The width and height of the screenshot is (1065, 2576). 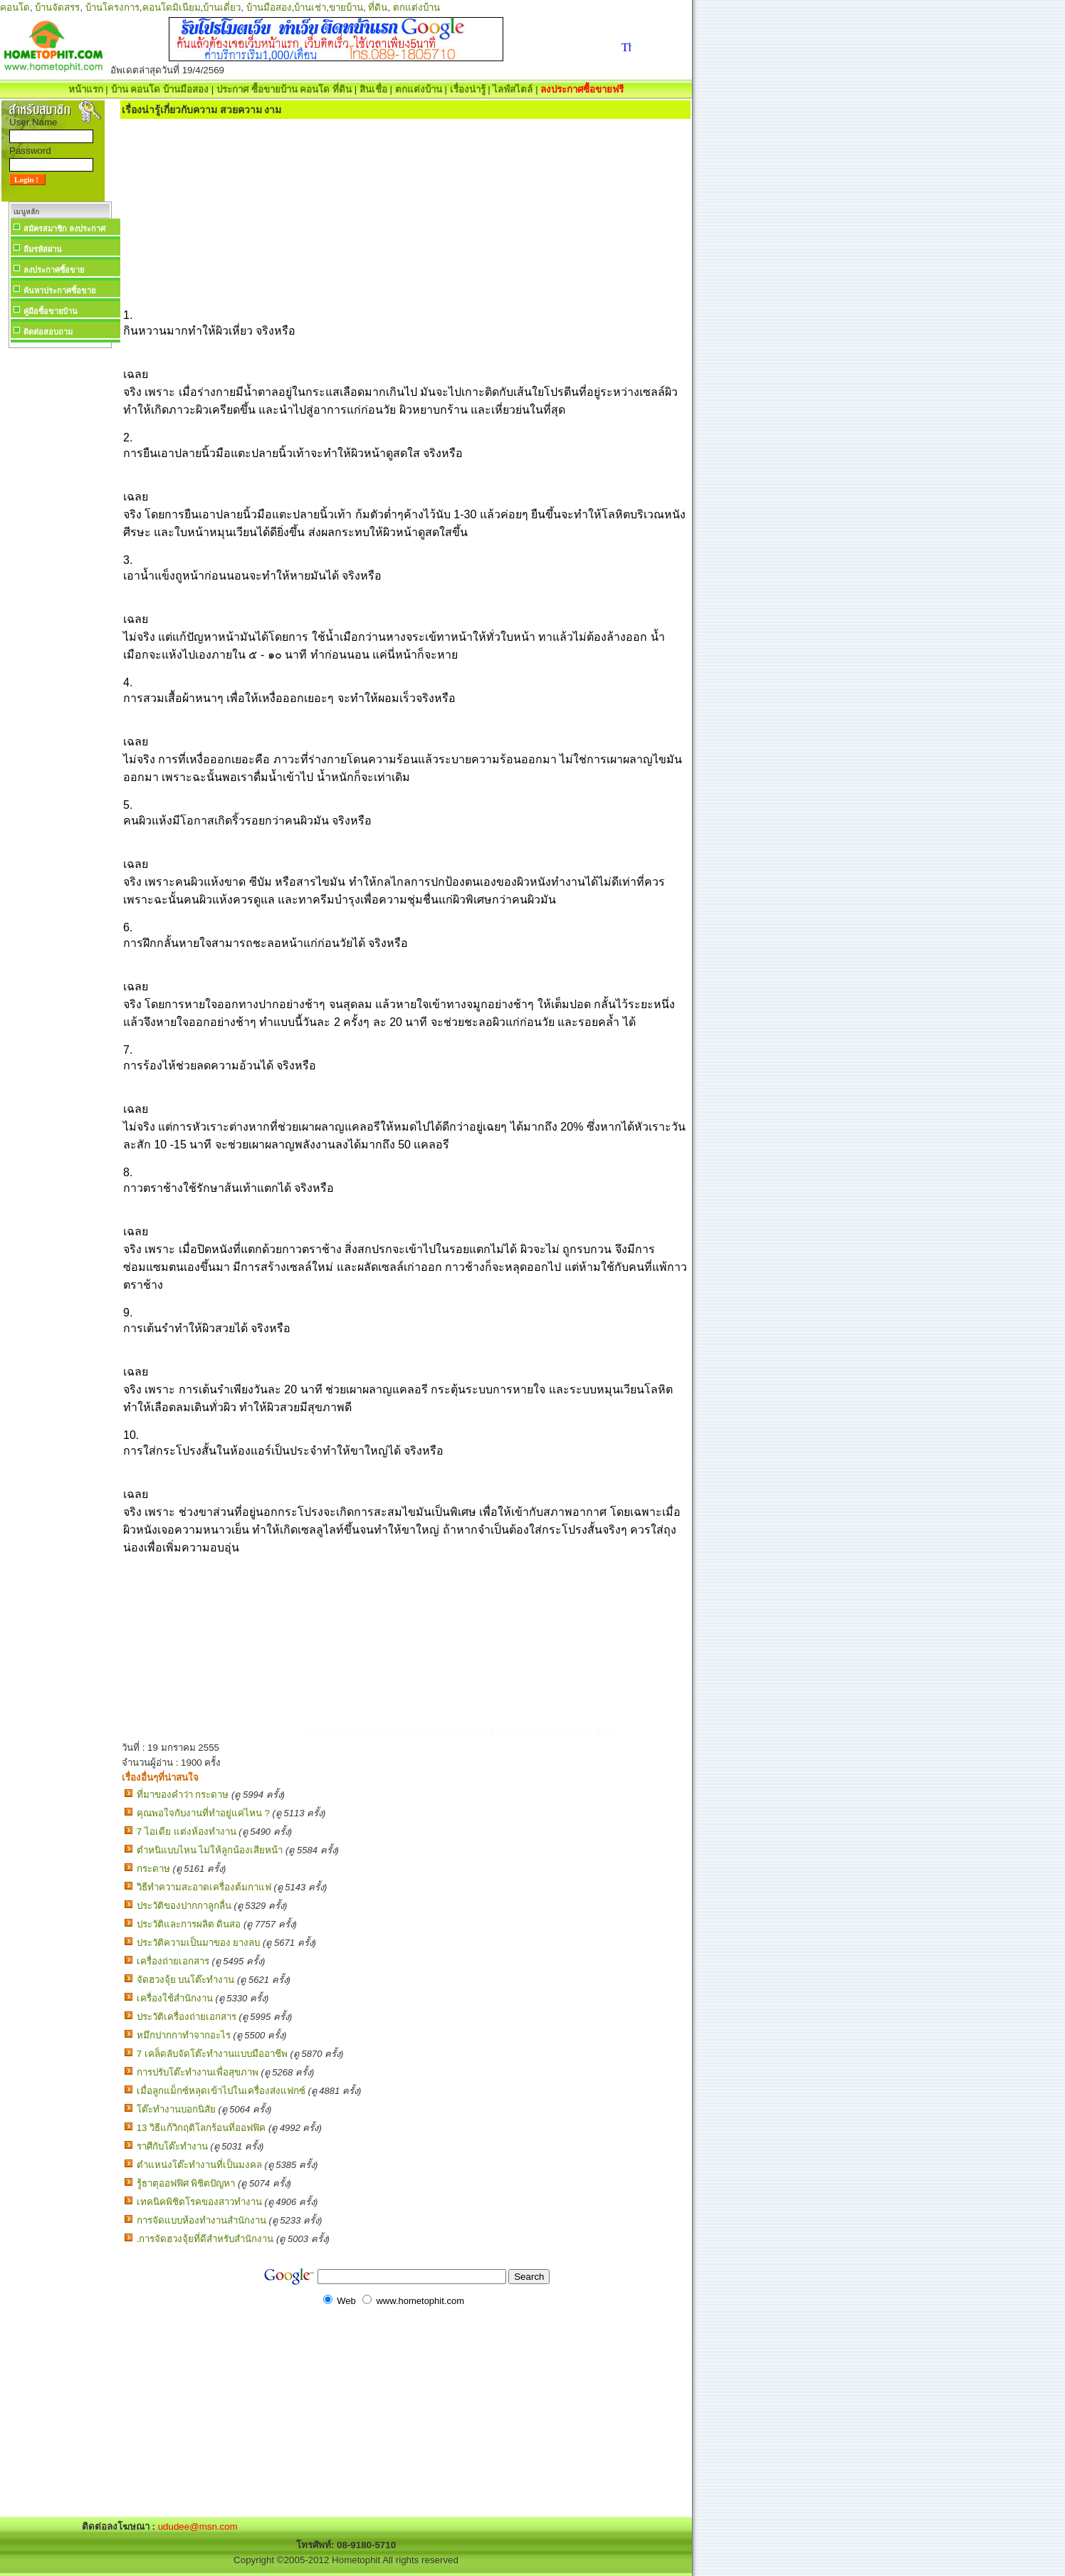 What do you see at coordinates (42, 249) in the screenshot?
I see `ลืมรหัสผ่าน` at bounding box center [42, 249].